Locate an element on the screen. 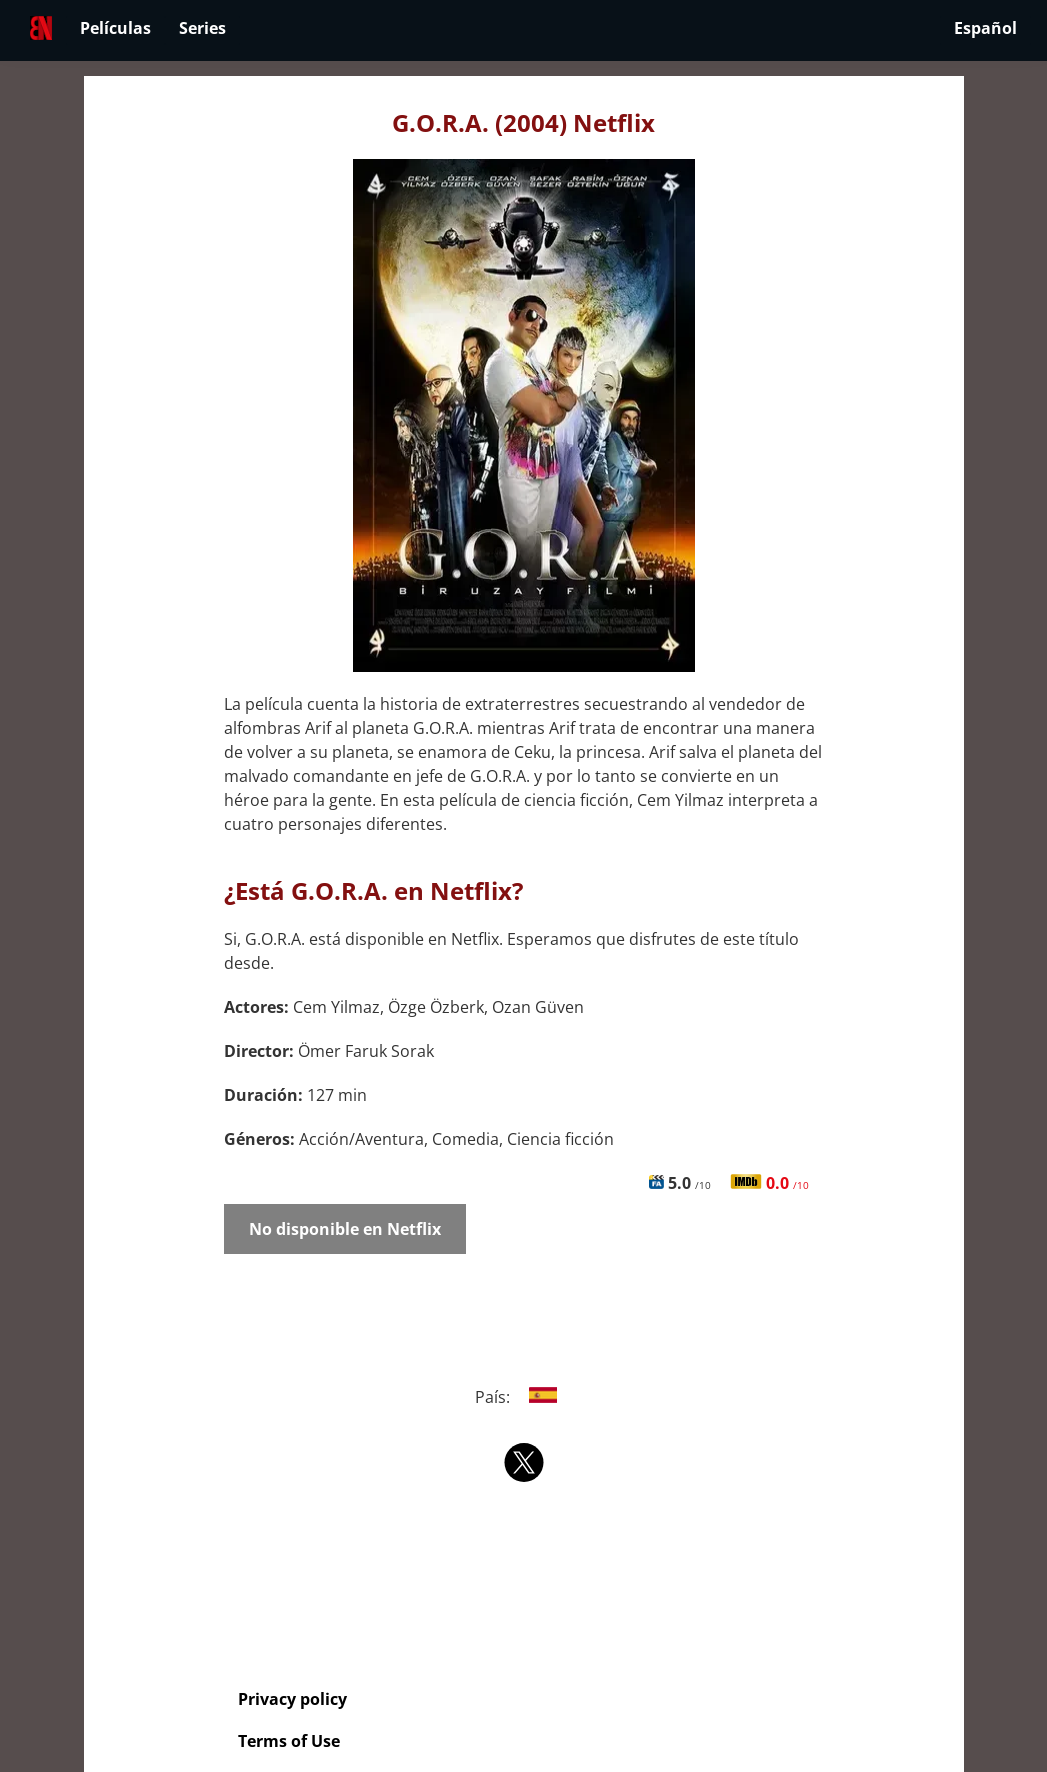  Privacy policy is located at coordinates (292, 1699).